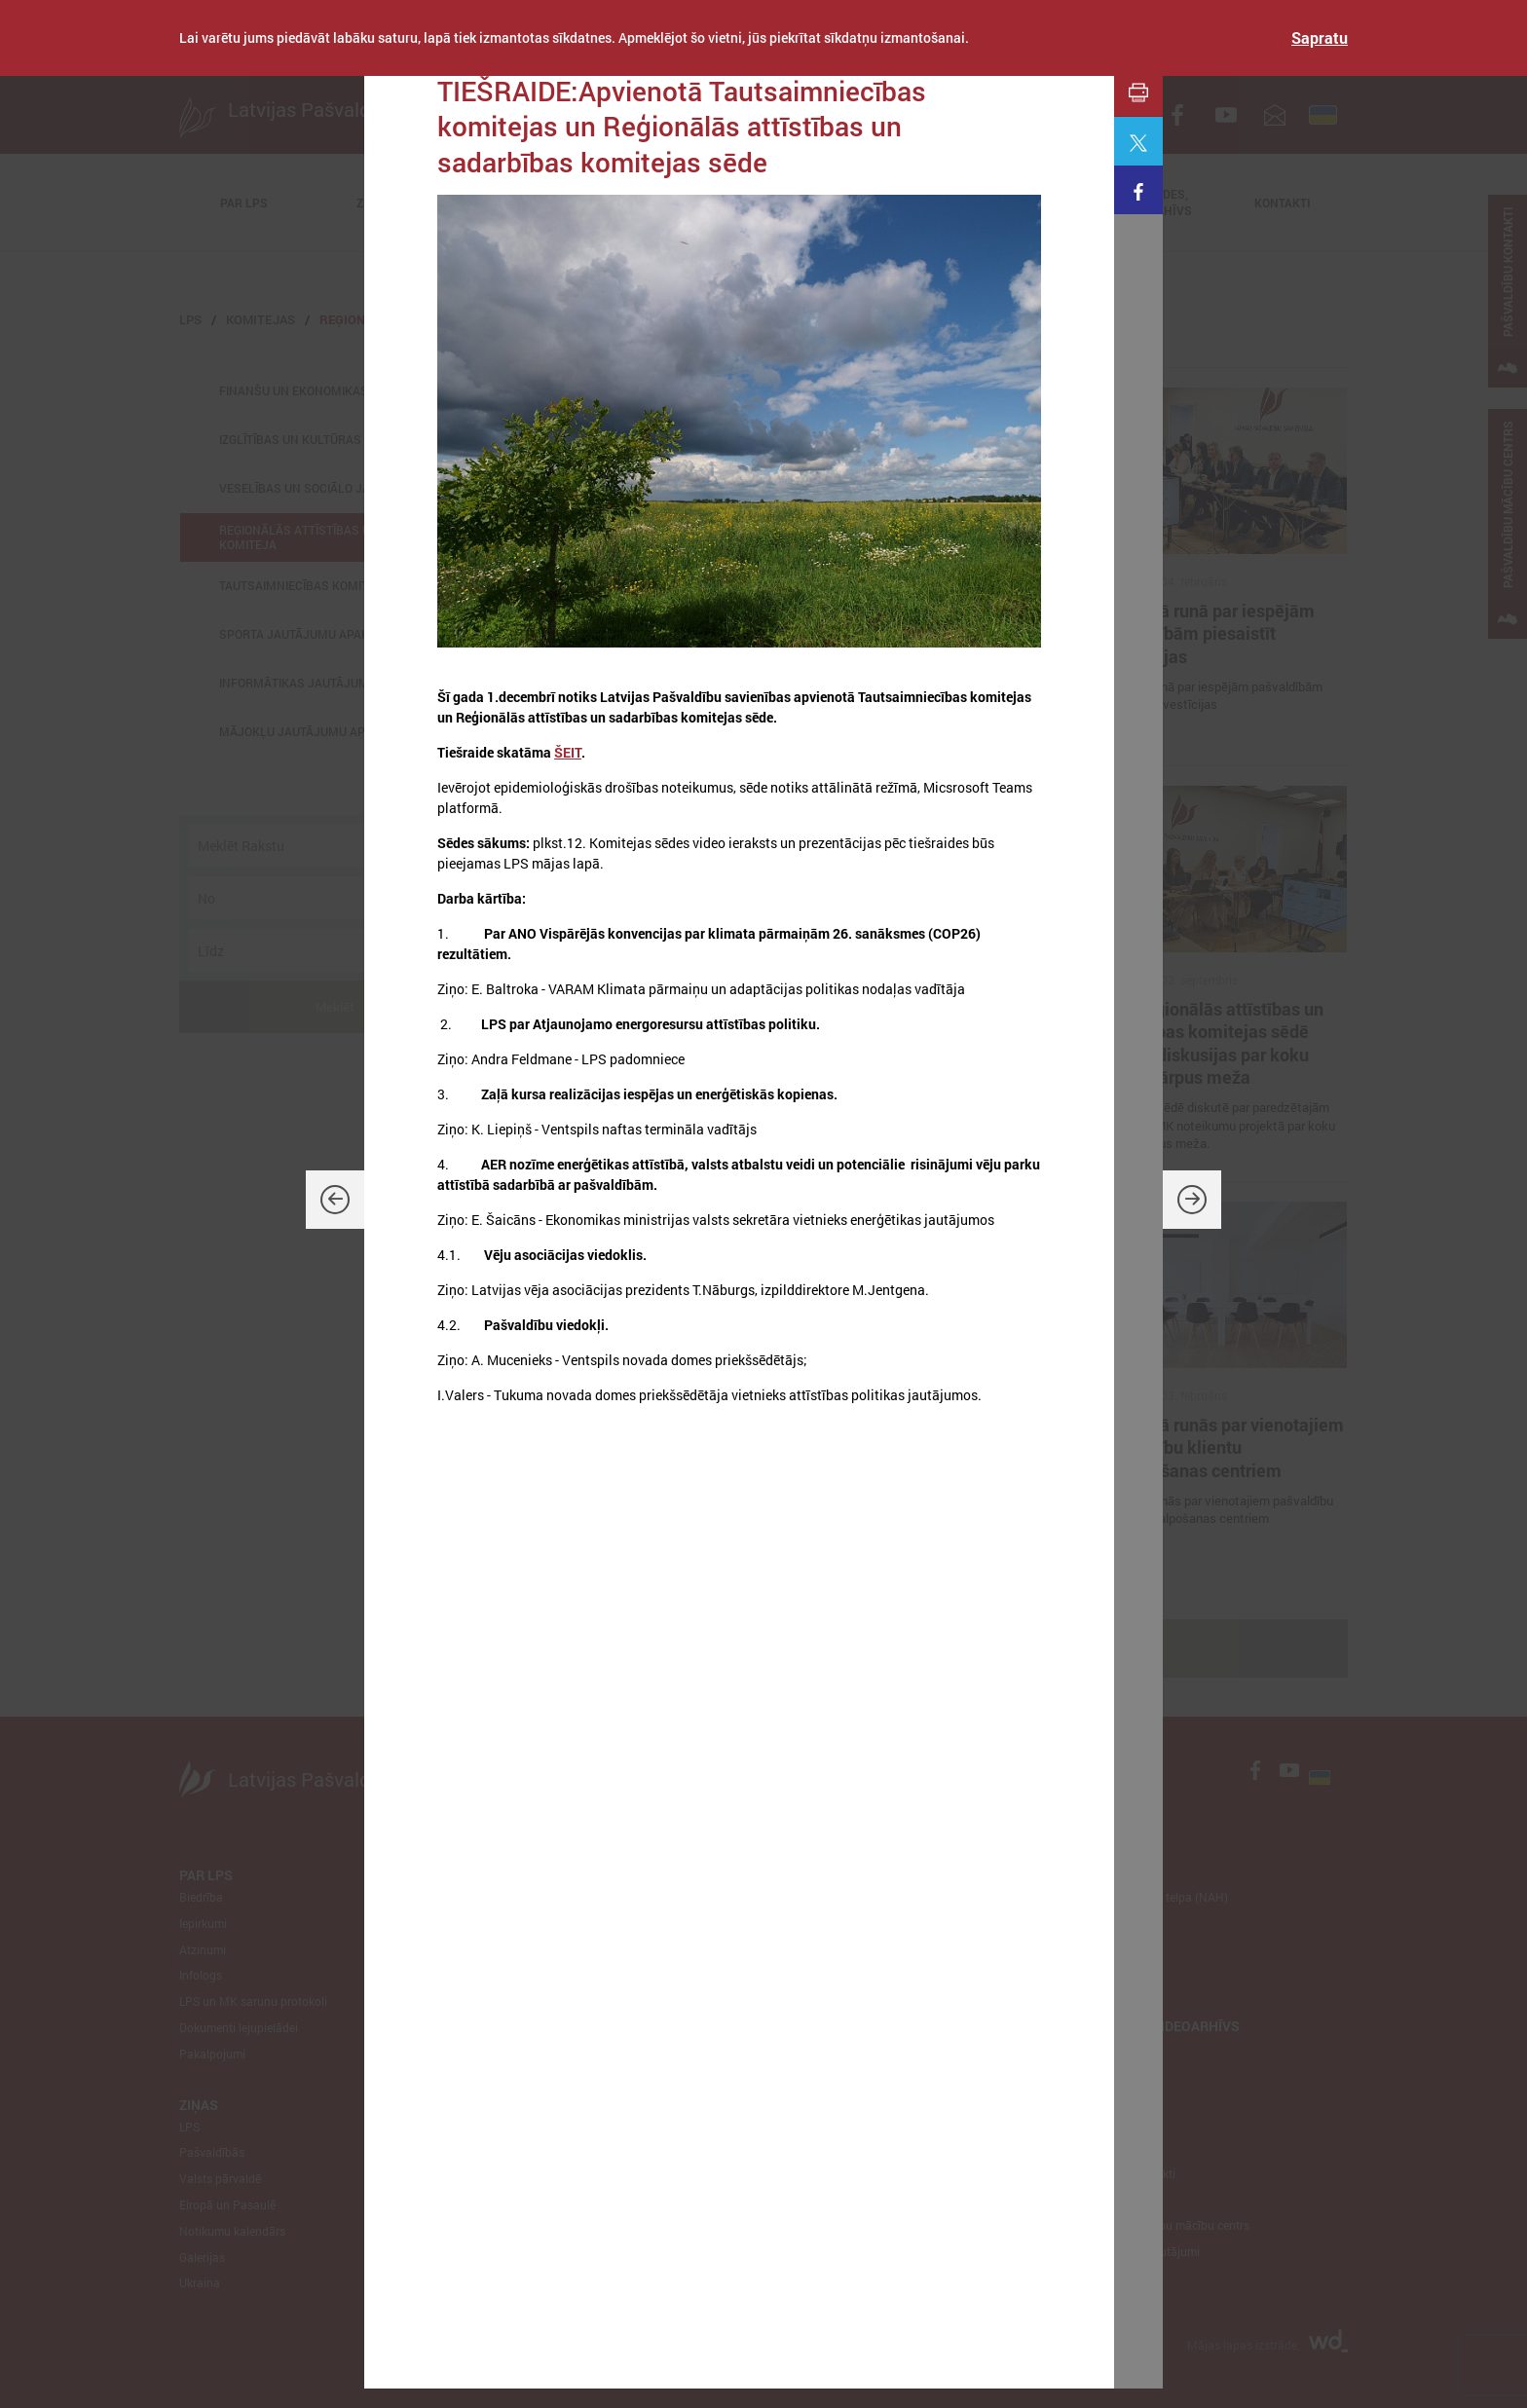 This screenshot has height=2408, width=1527. What do you see at coordinates (567, 752) in the screenshot?
I see `ŠEIT` at bounding box center [567, 752].